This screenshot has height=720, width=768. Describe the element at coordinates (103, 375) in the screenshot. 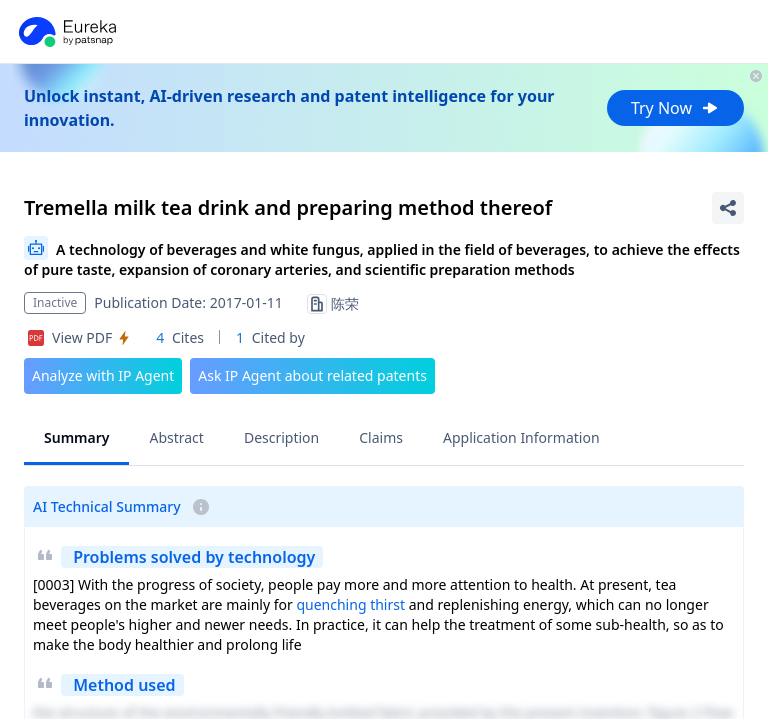

I see `Analyze with IP Agent` at that location.